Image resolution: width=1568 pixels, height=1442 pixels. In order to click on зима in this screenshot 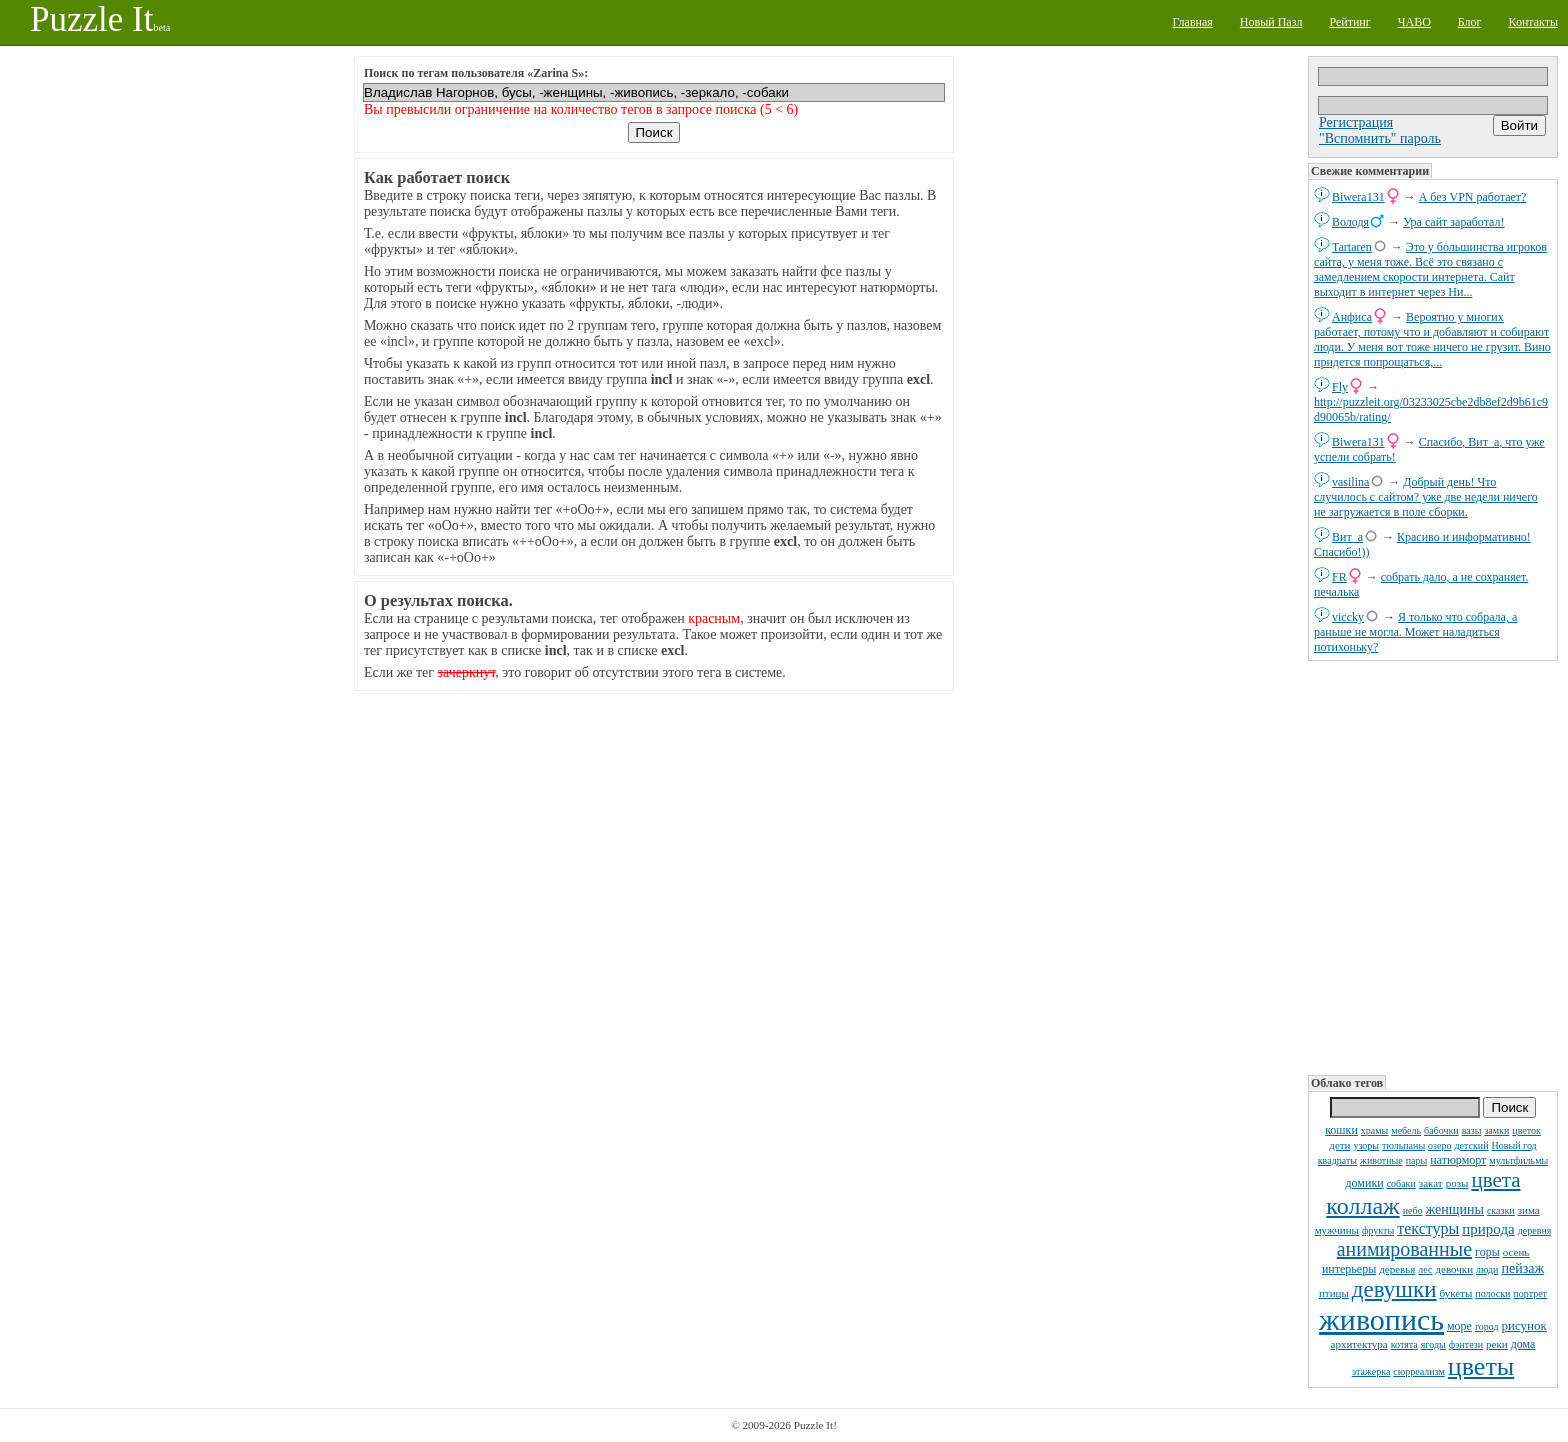, I will do `click(1529, 1210)`.